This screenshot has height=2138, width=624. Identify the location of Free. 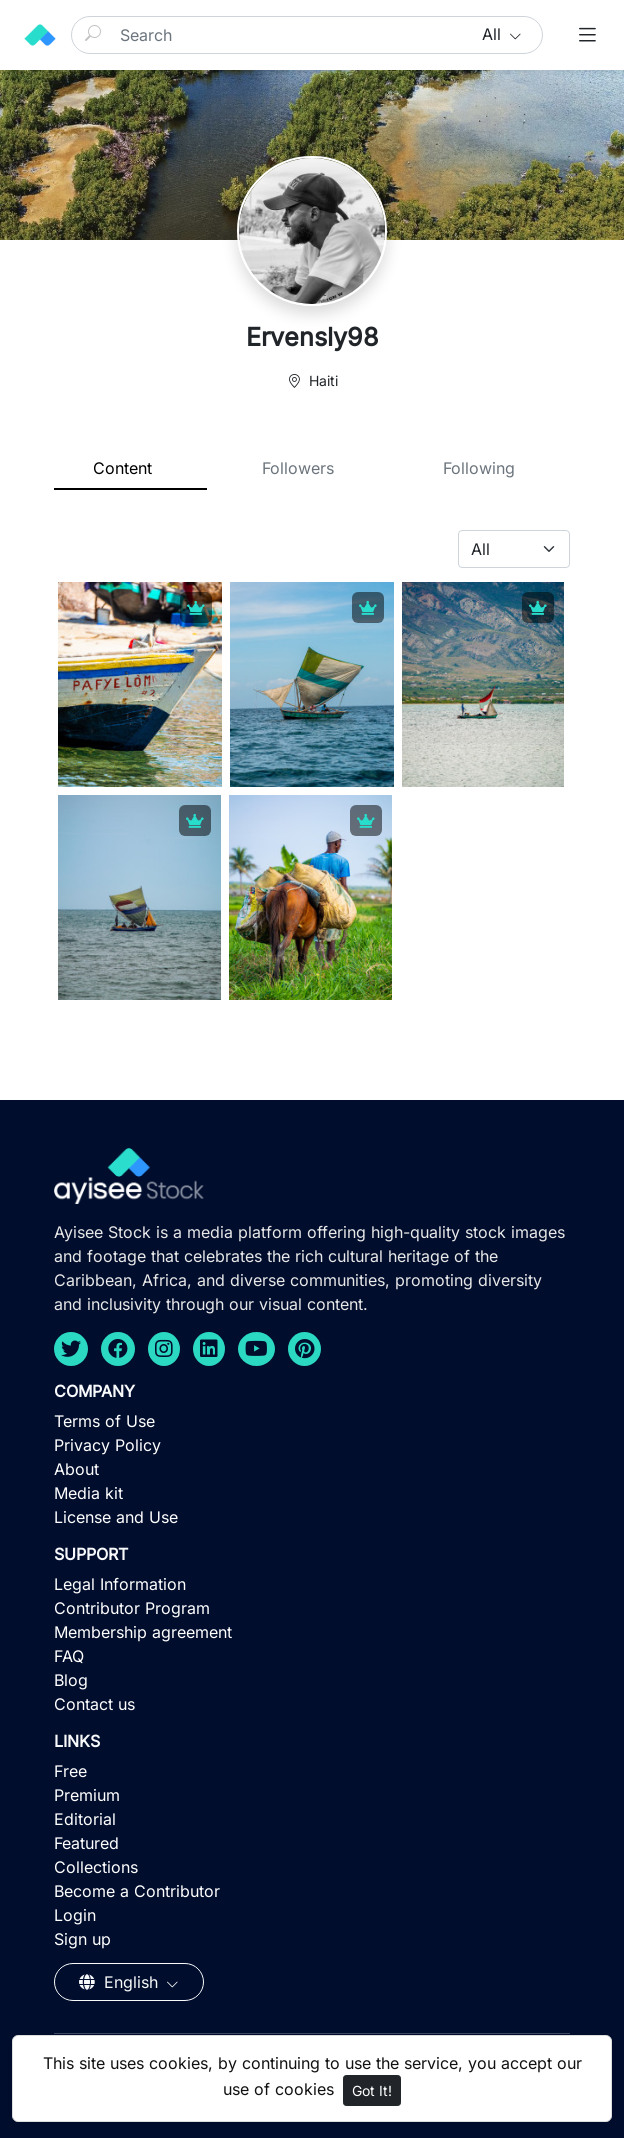
(70, 1771).